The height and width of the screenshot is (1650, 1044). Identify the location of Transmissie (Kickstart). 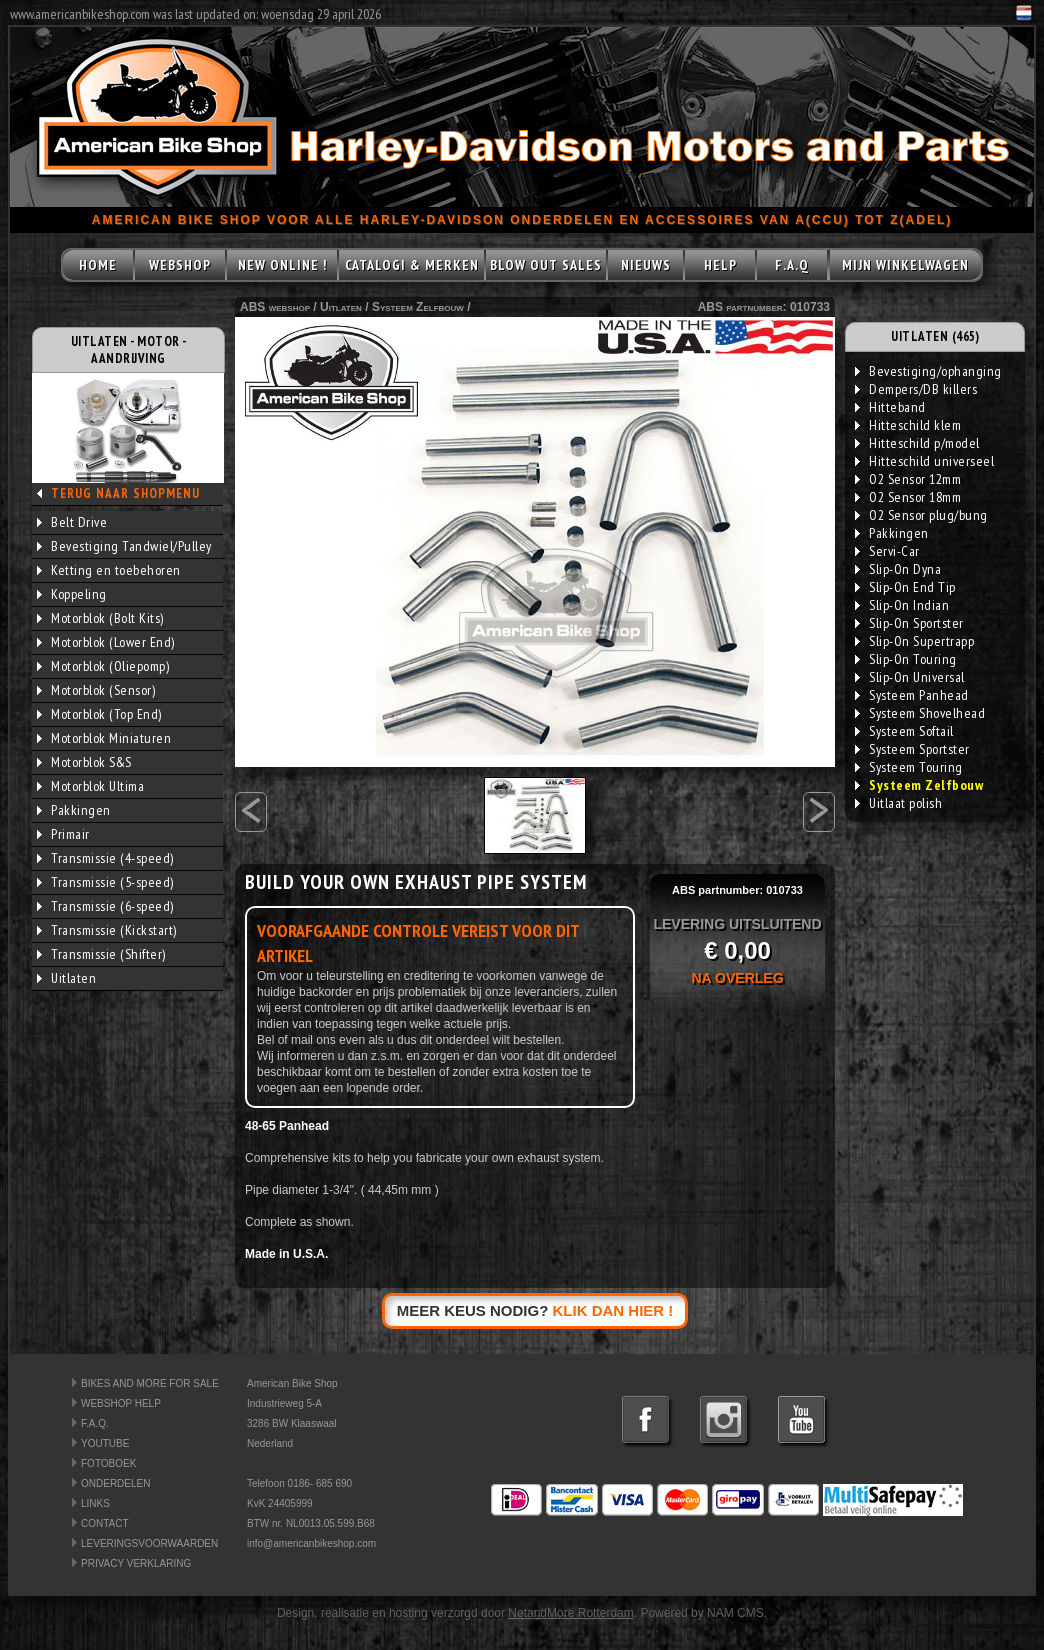
(107, 930).